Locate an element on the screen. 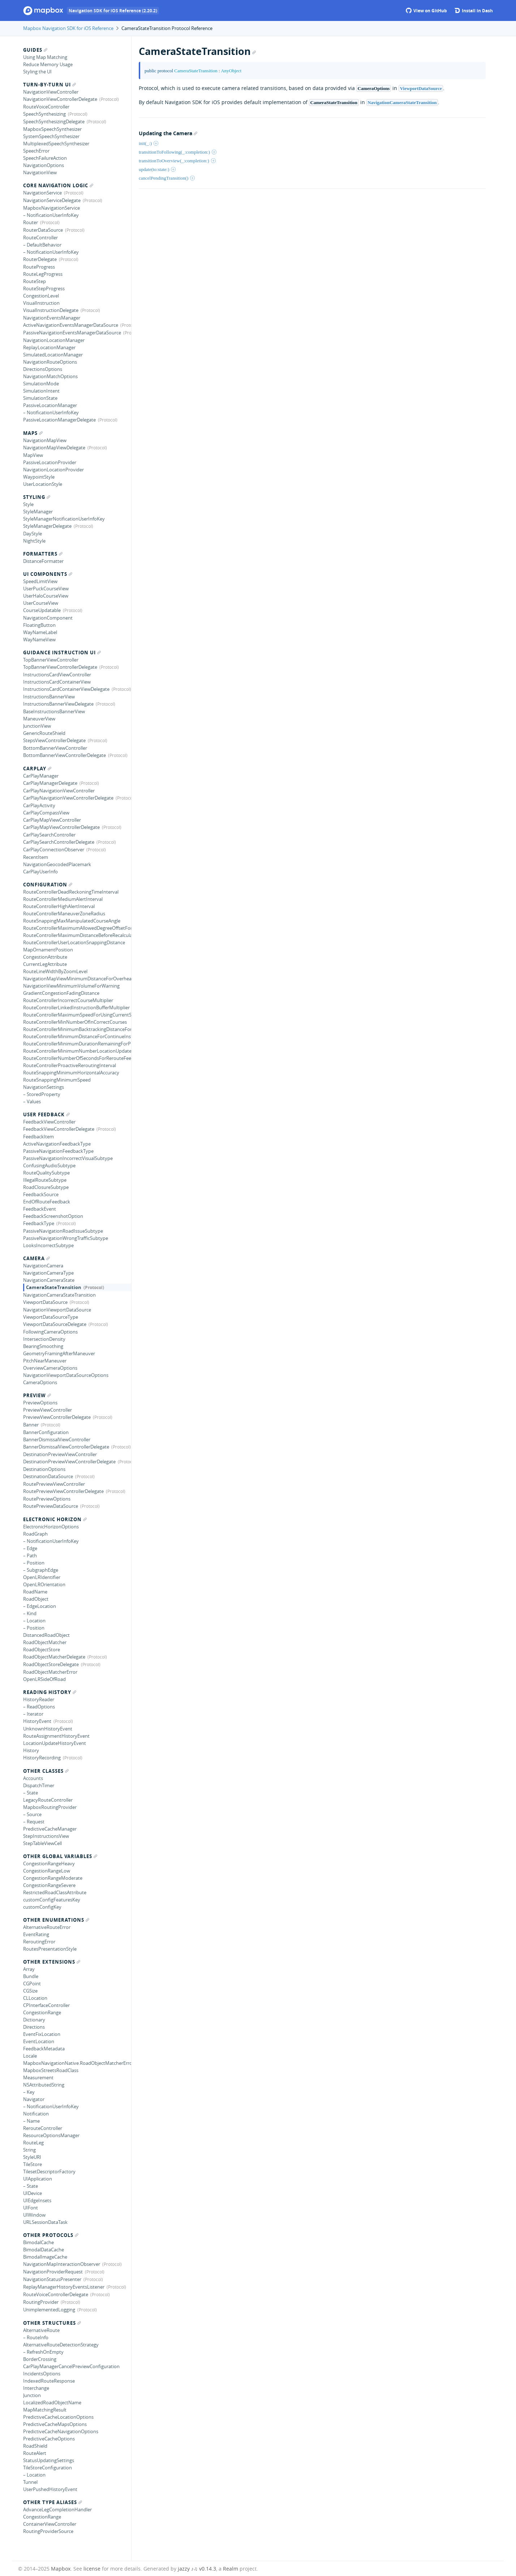 The height and width of the screenshot is (2576, 516). InstructionsBannerView is located at coordinates (49, 696).